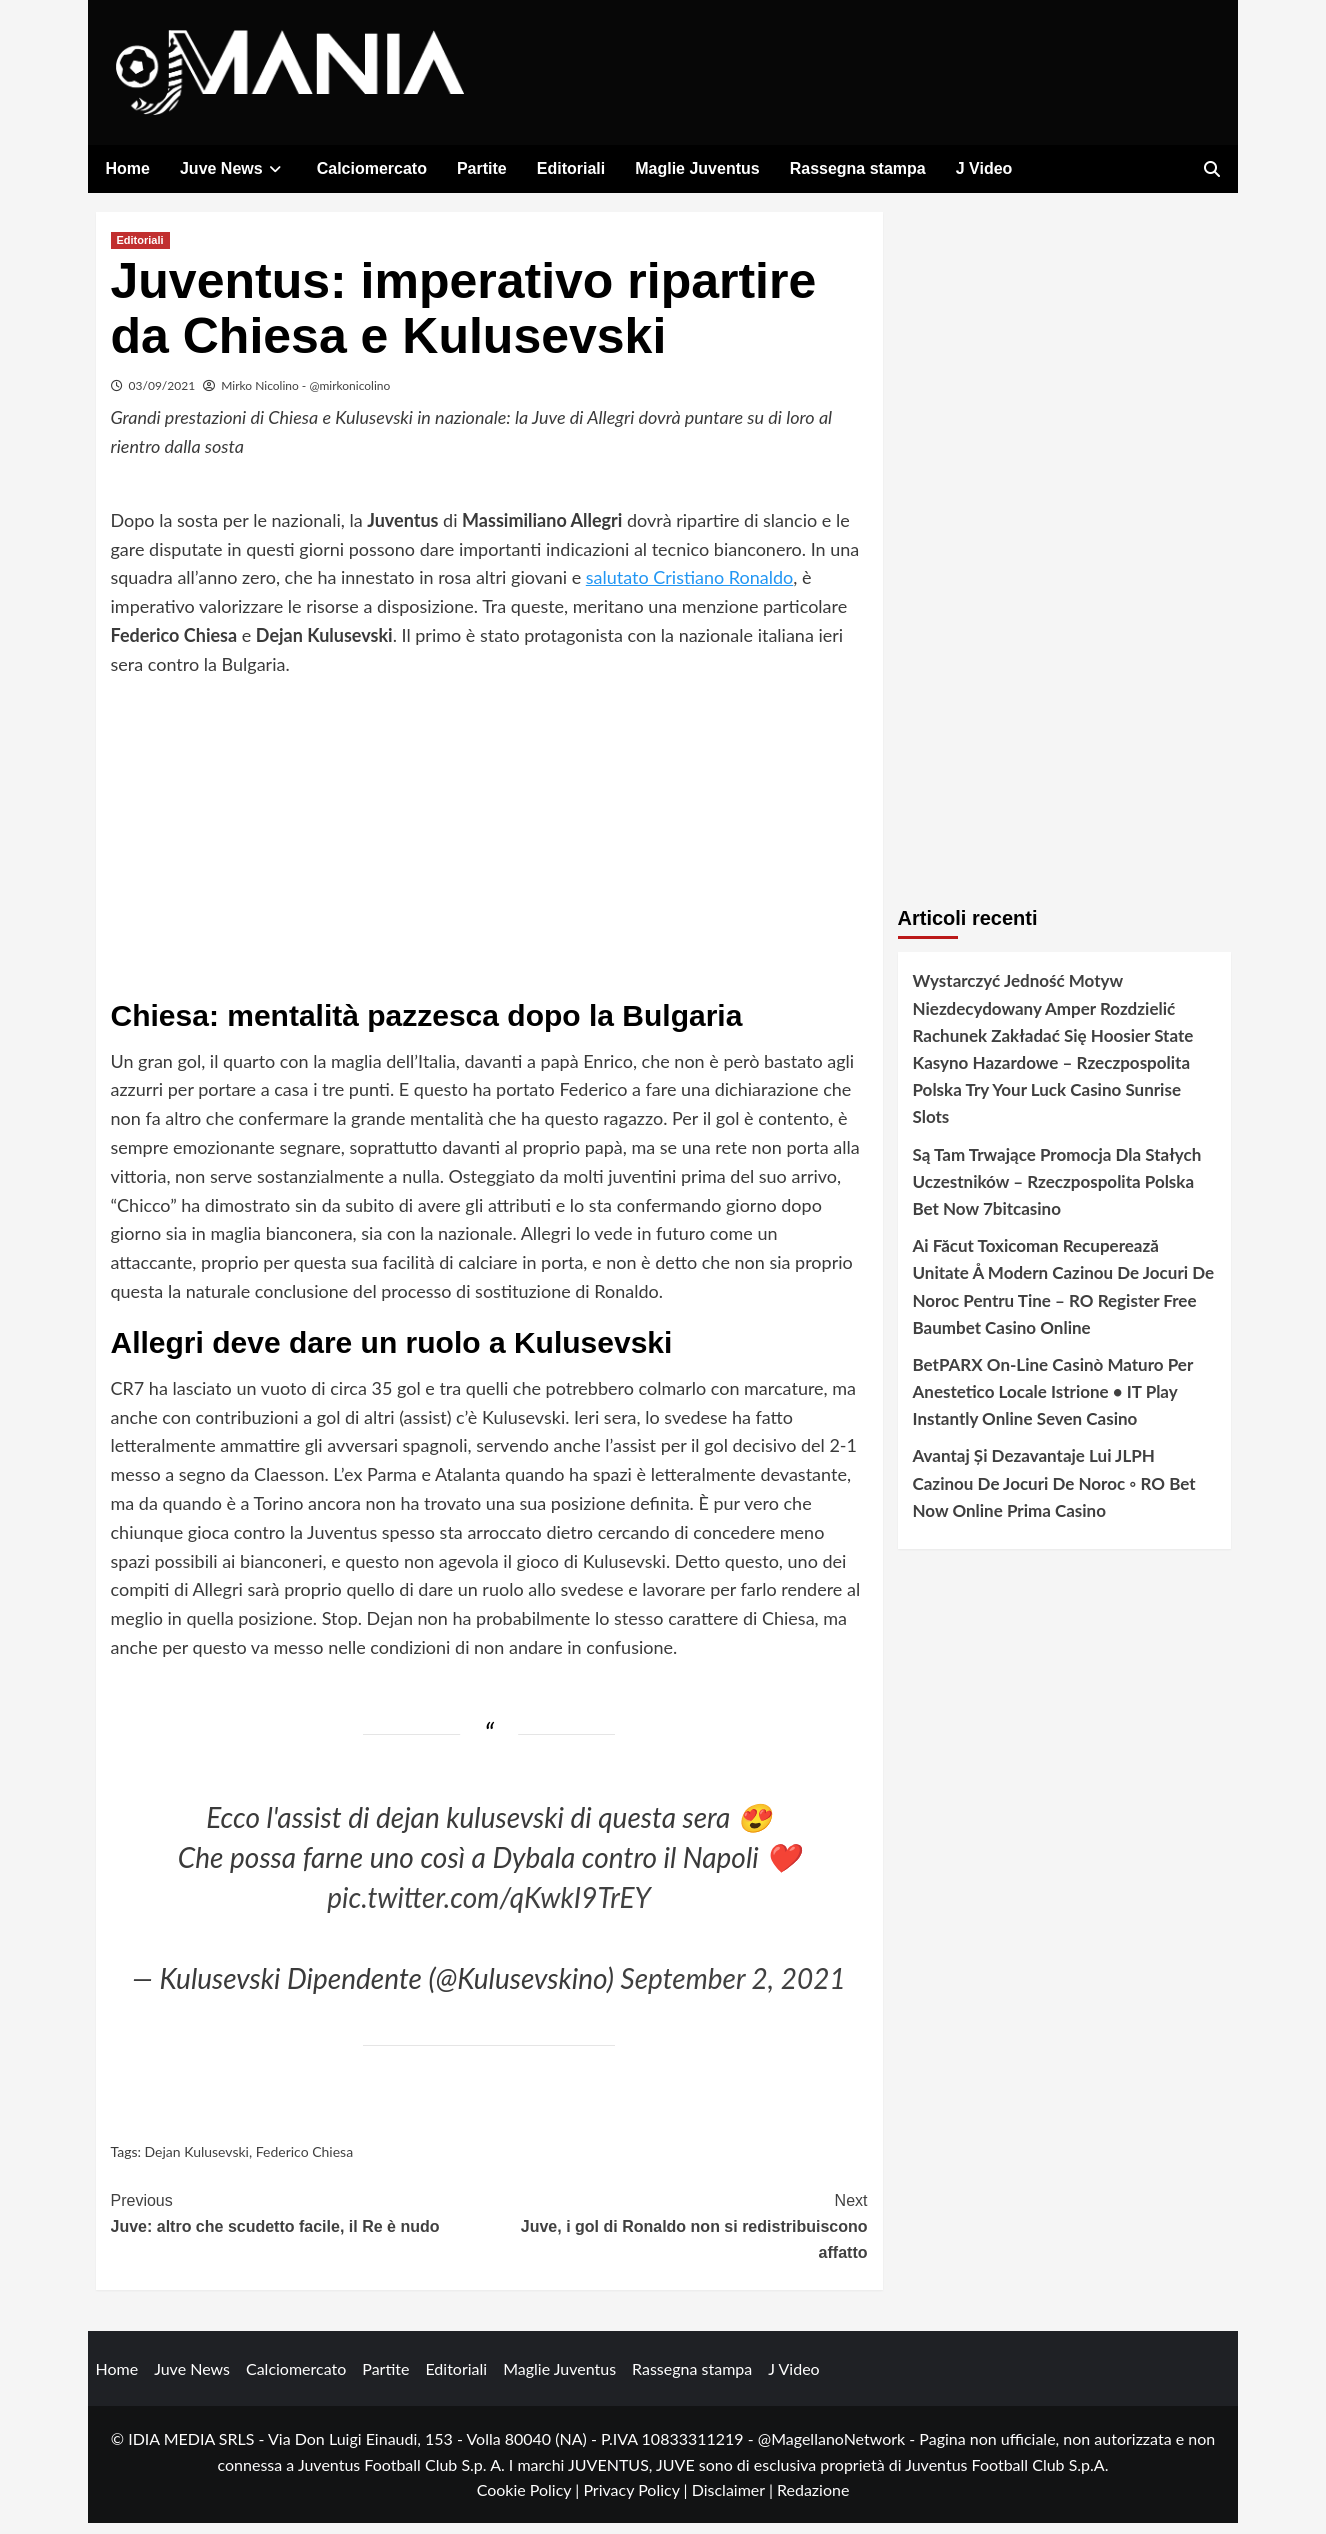  I want to click on salutato Cristiano Ronaldo, so click(689, 588).